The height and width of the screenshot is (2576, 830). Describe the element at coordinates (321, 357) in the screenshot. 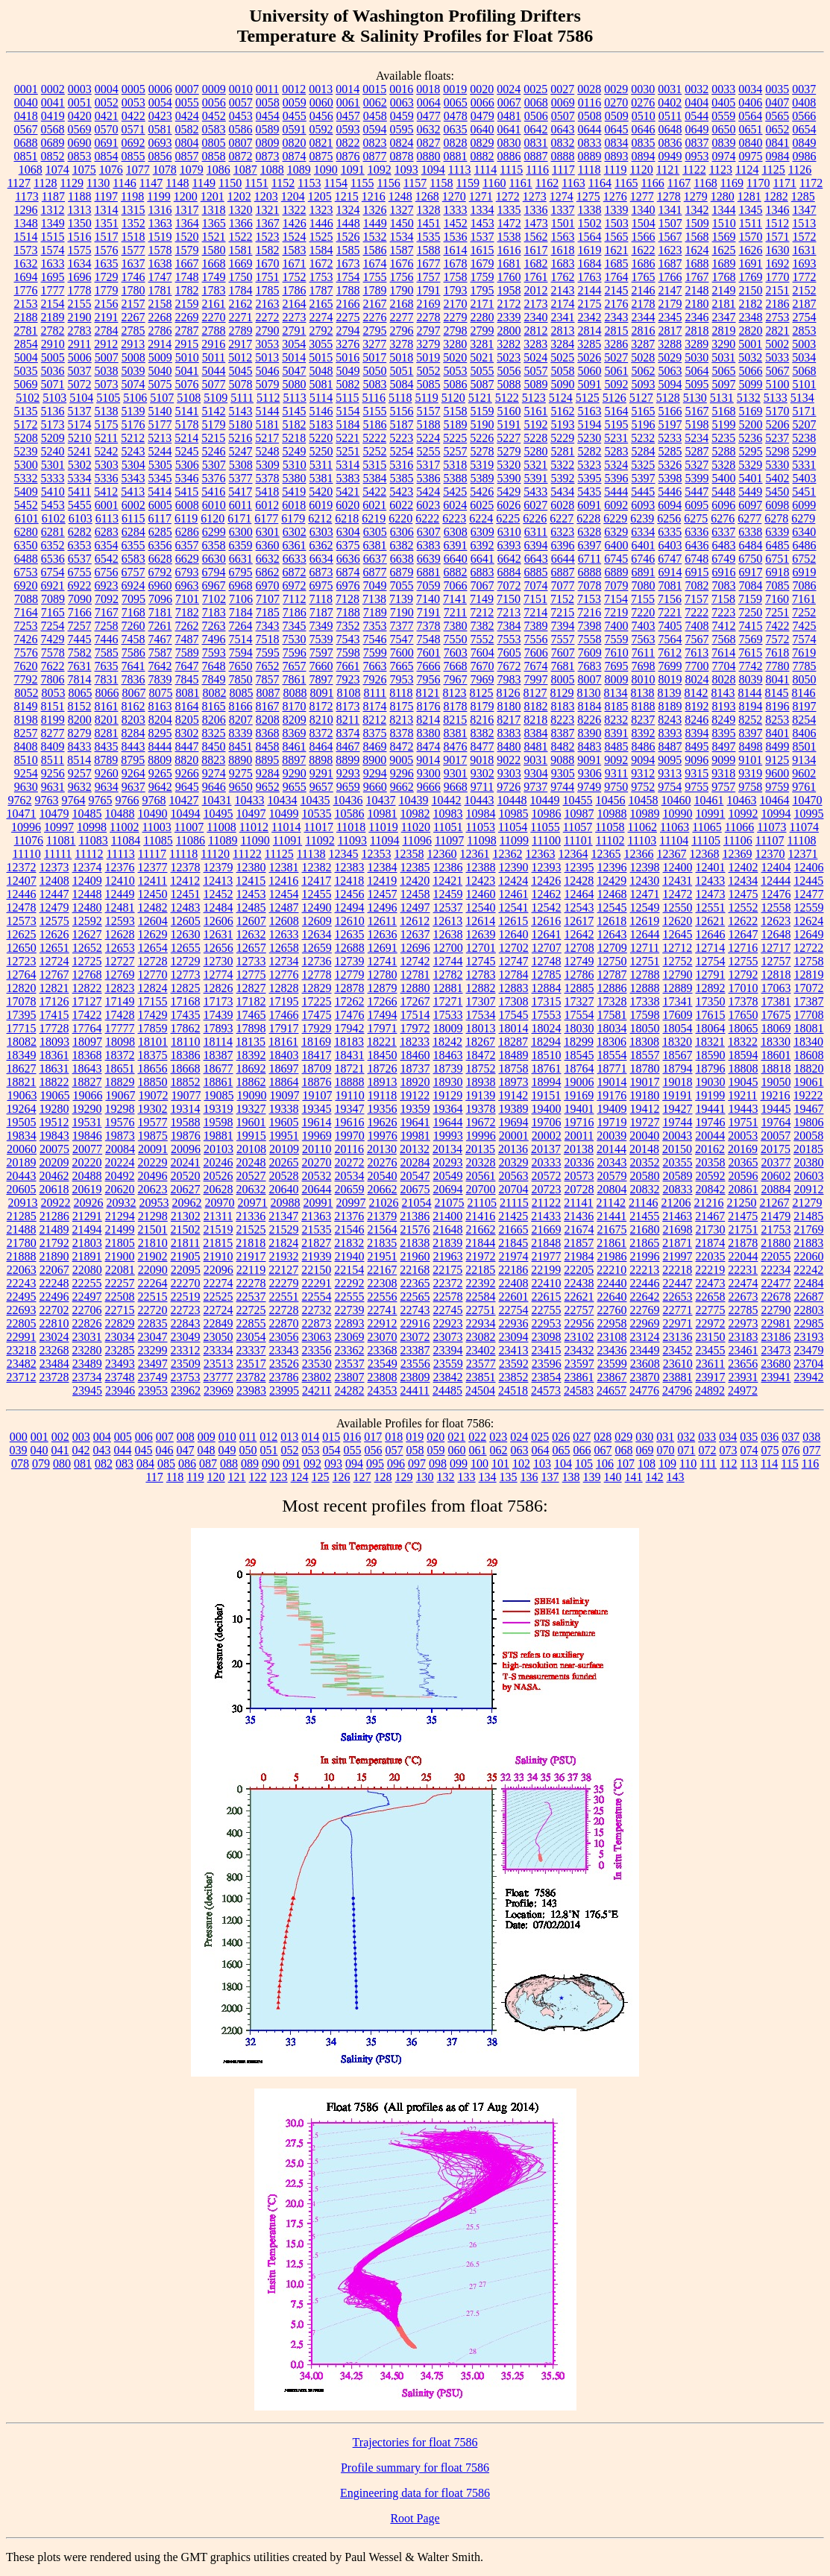

I see `5015` at that location.